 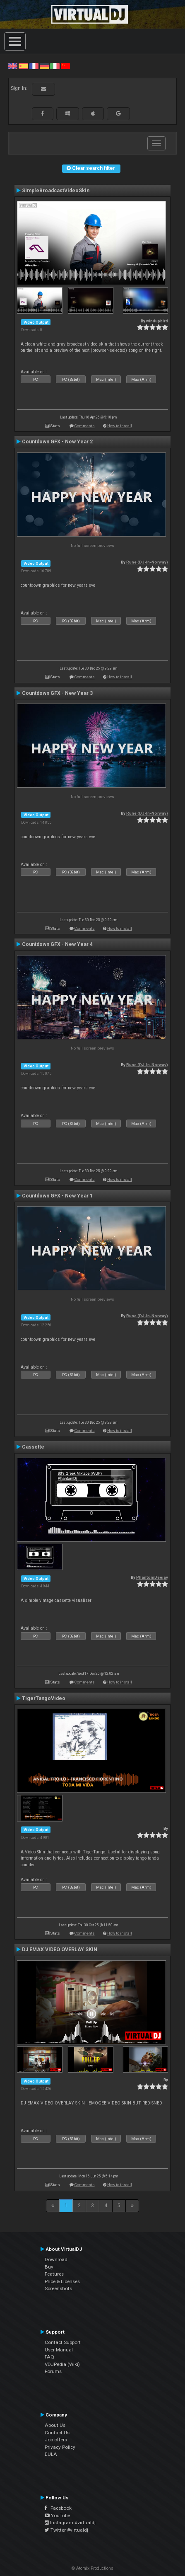 What do you see at coordinates (152, 1577) in the screenshot?
I see `PhantomDeejay` at bounding box center [152, 1577].